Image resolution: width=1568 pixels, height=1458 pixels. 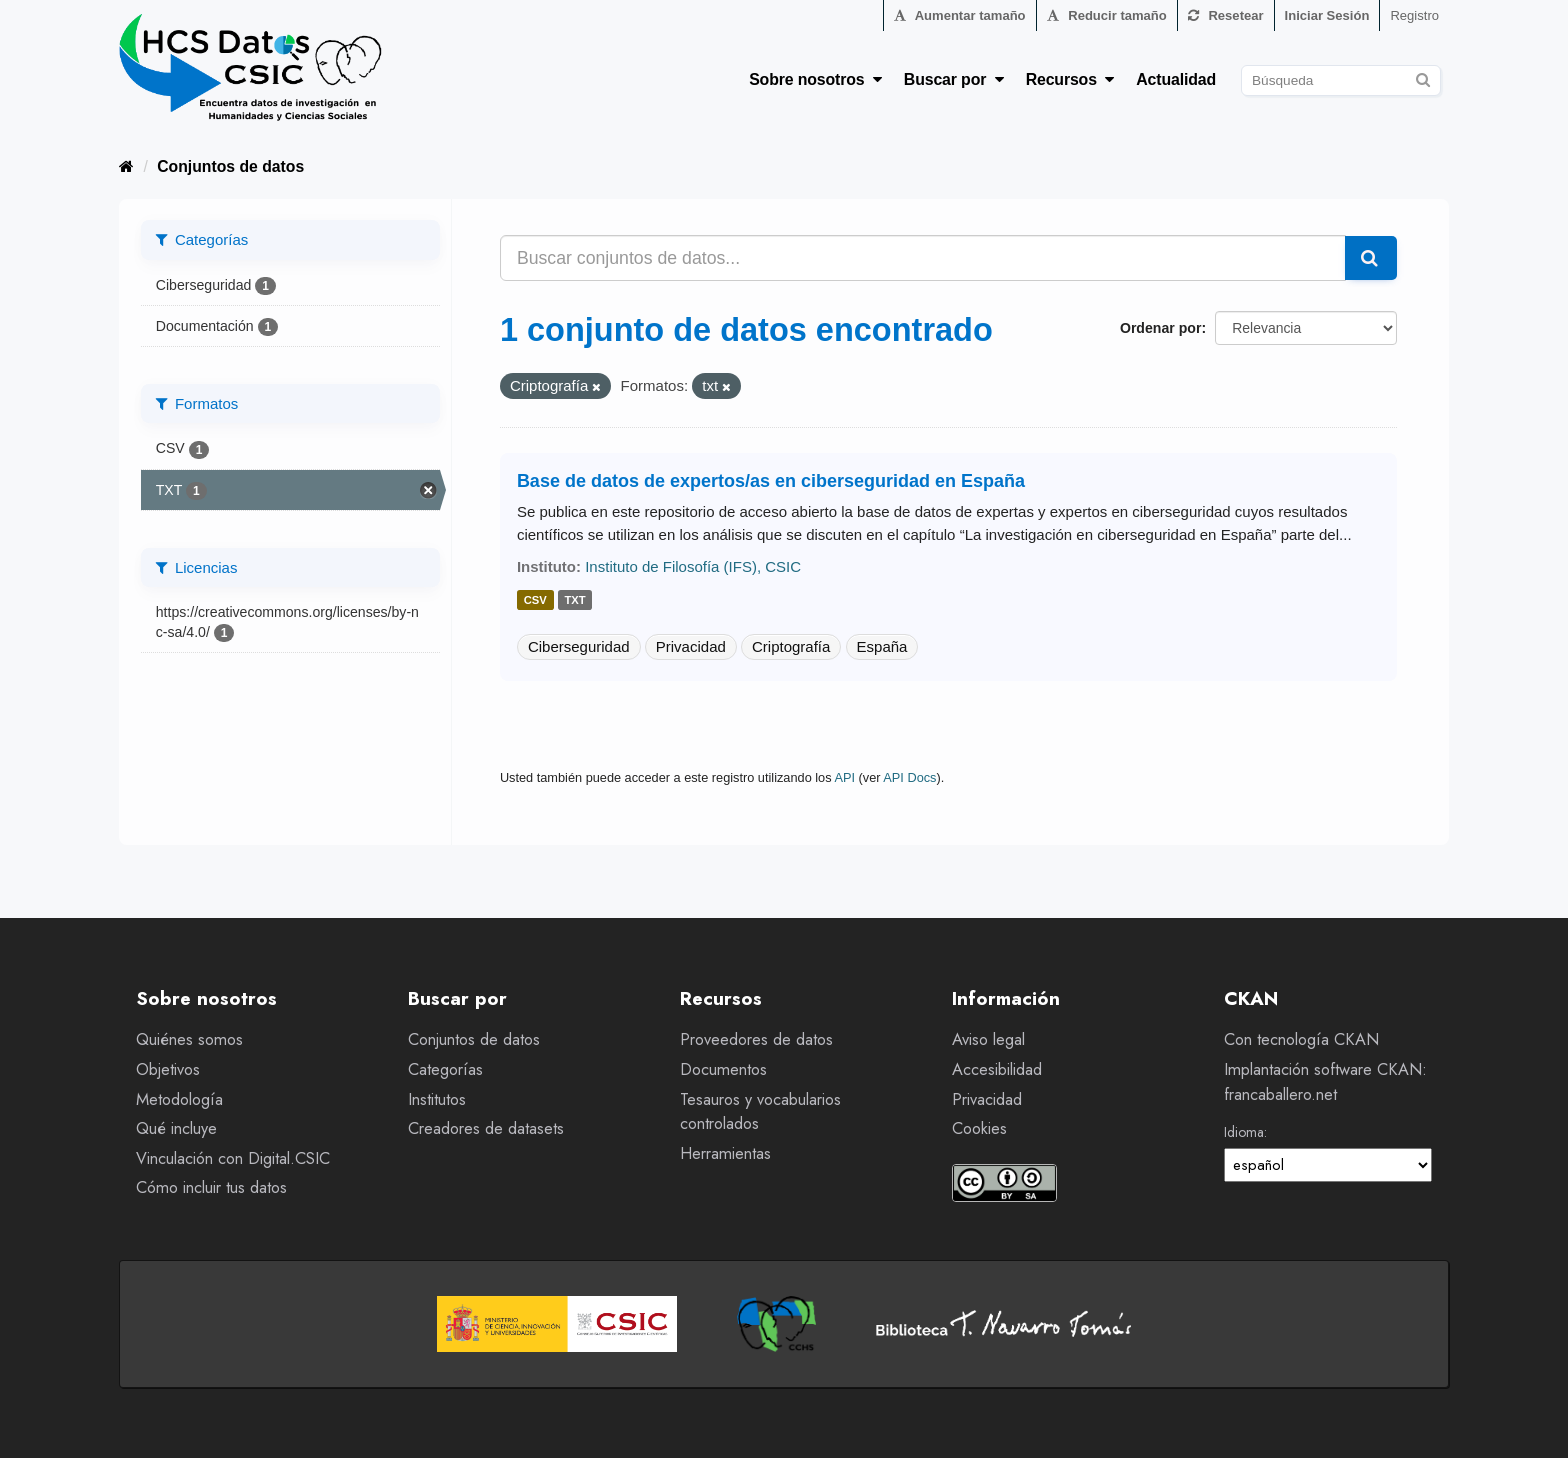 What do you see at coordinates (168, 1069) in the screenshot?
I see `Objetivos` at bounding box center [168, 1069].